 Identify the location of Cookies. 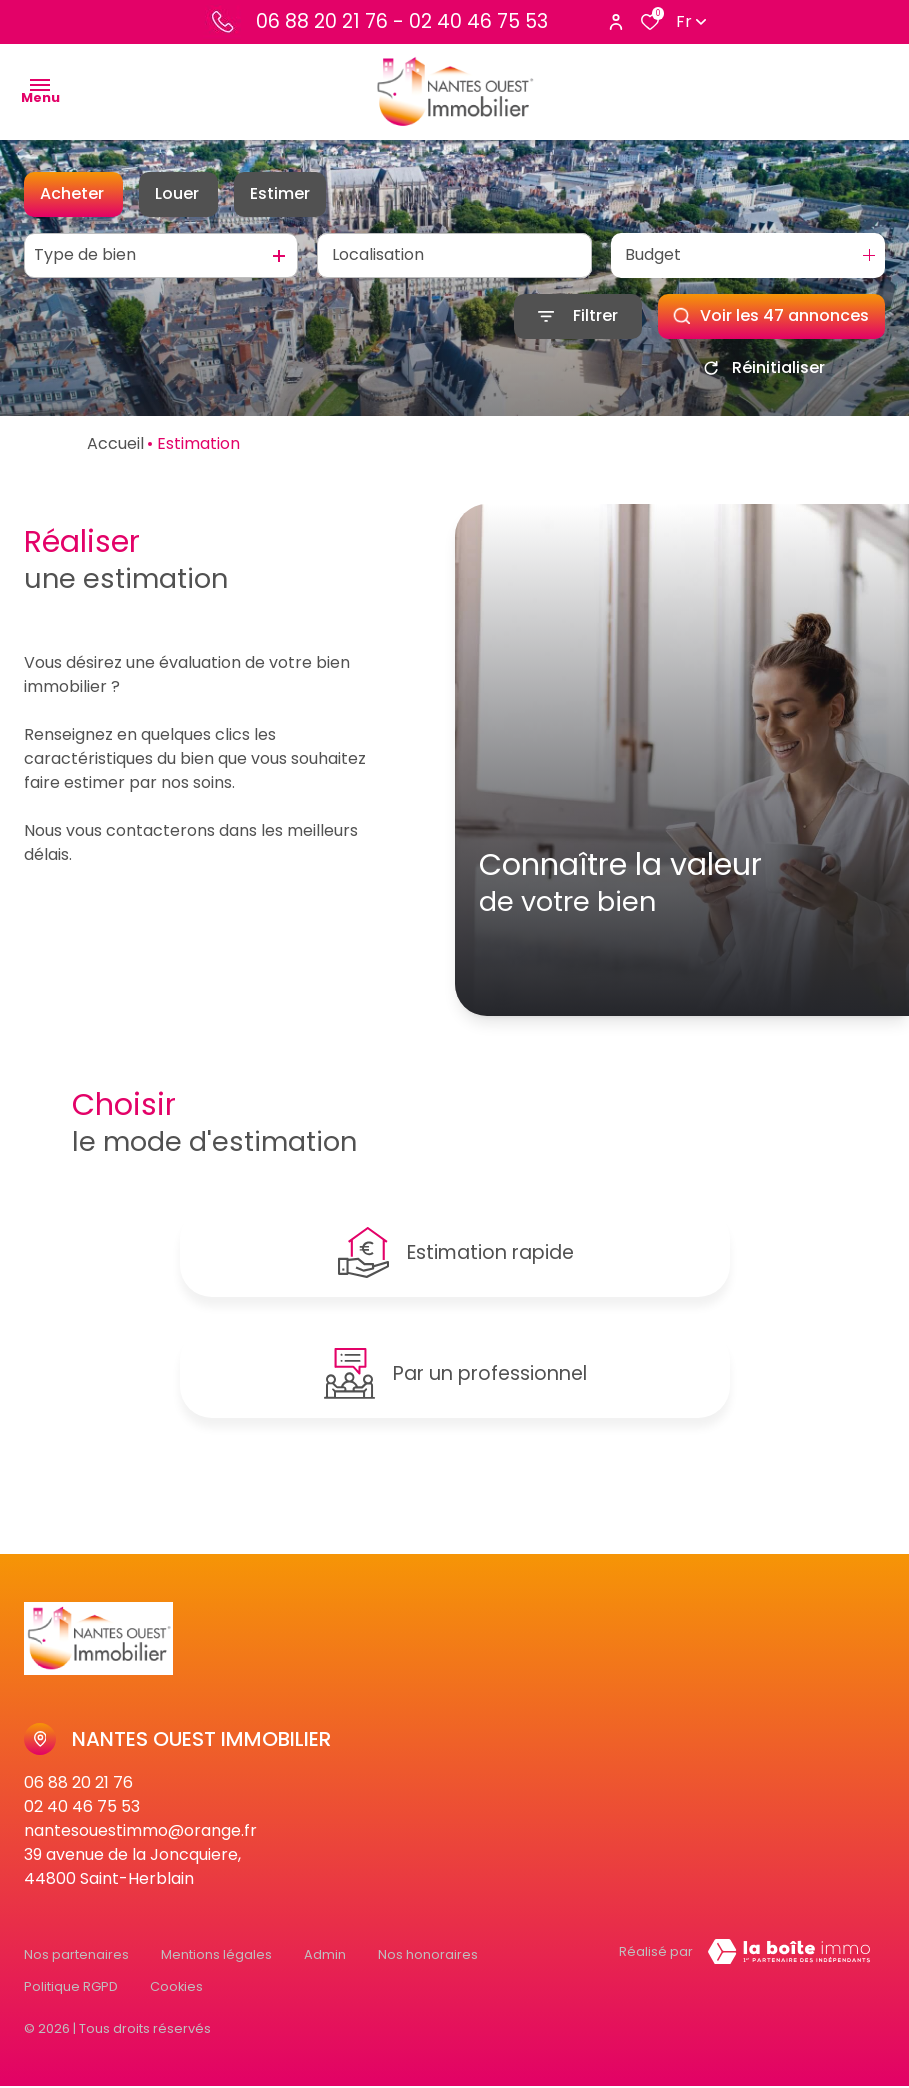
(176, 1994).